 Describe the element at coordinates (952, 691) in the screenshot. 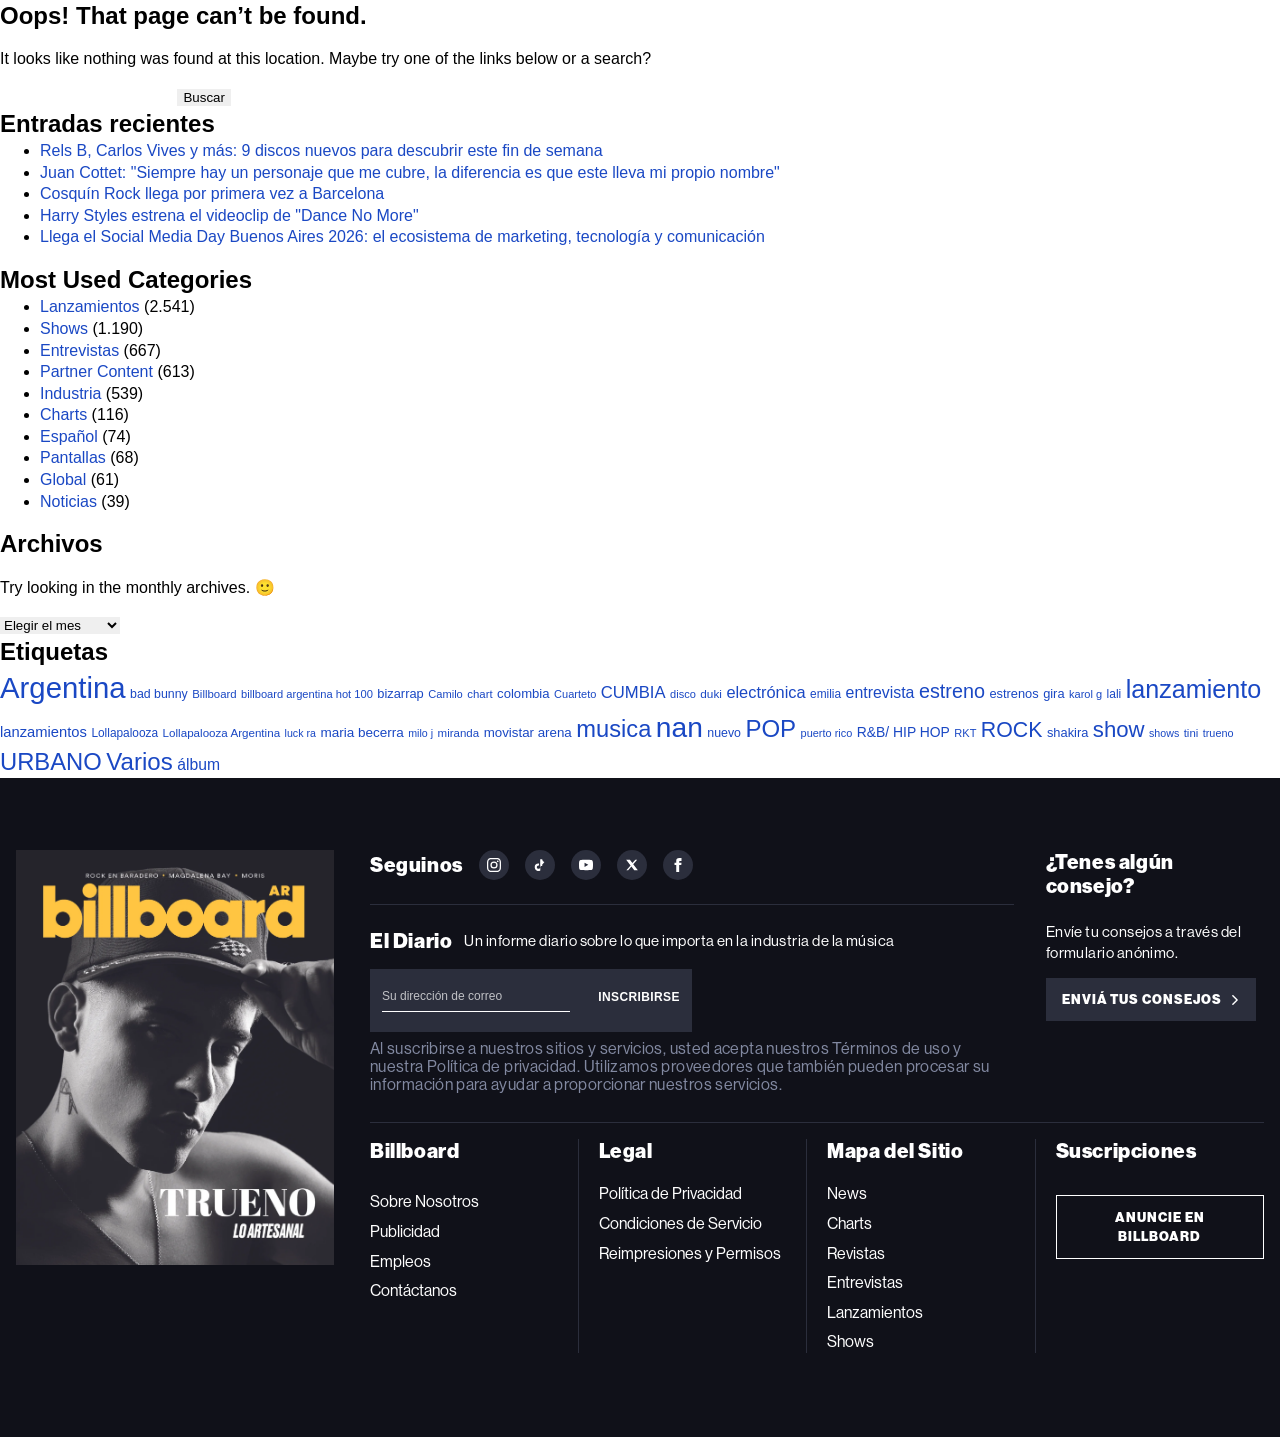

I see `estreno [estreno (283 elementos)]` at that location.